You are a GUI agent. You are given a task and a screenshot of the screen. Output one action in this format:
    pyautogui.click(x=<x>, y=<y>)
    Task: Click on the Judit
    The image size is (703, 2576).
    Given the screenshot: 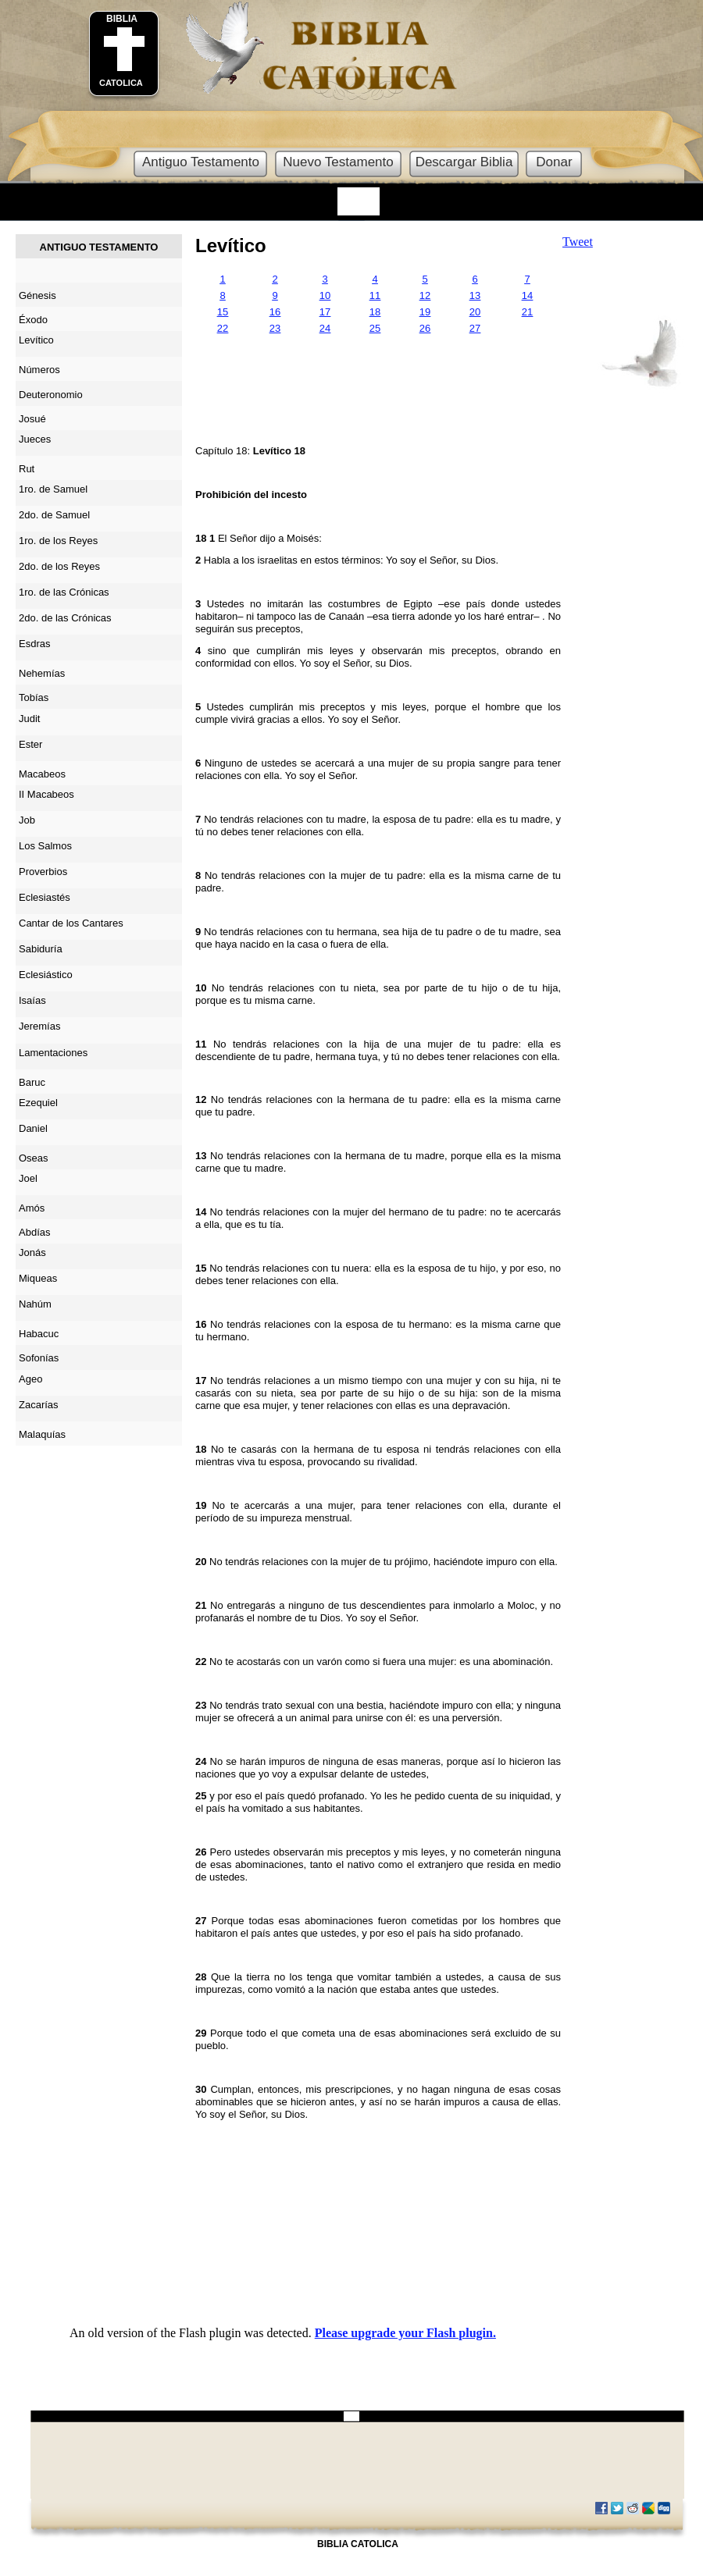 What is the action you would take?
    pyautogui.click(x=29, y=718)
    